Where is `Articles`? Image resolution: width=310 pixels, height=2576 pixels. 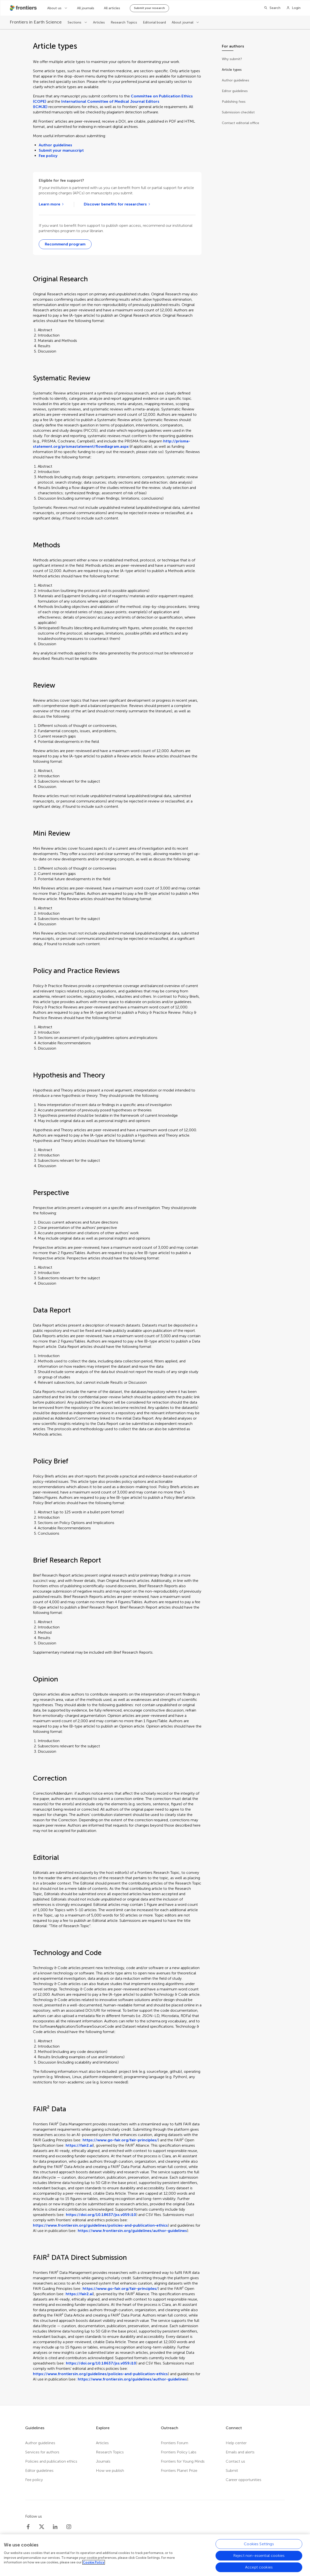 Articles is located at coordinates (99, 22).